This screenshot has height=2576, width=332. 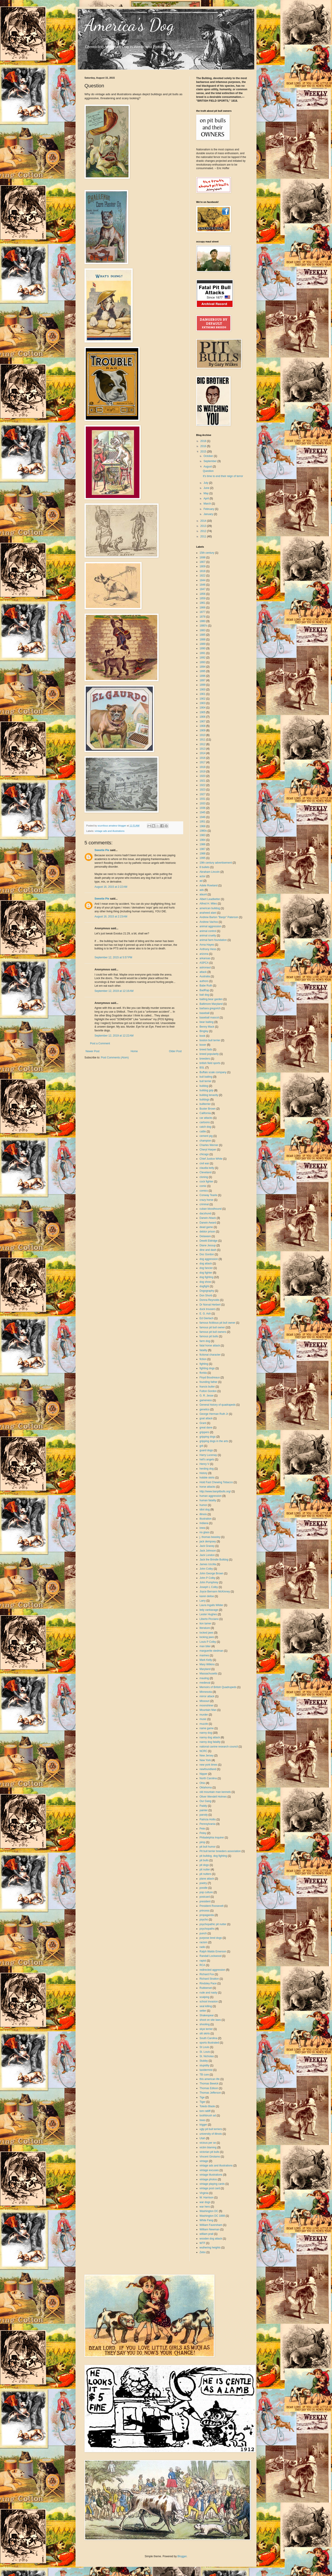 What do you see at coordinates (204, 1655) in the screenshot?
I see `marines` at bounding box center [204, 1655].